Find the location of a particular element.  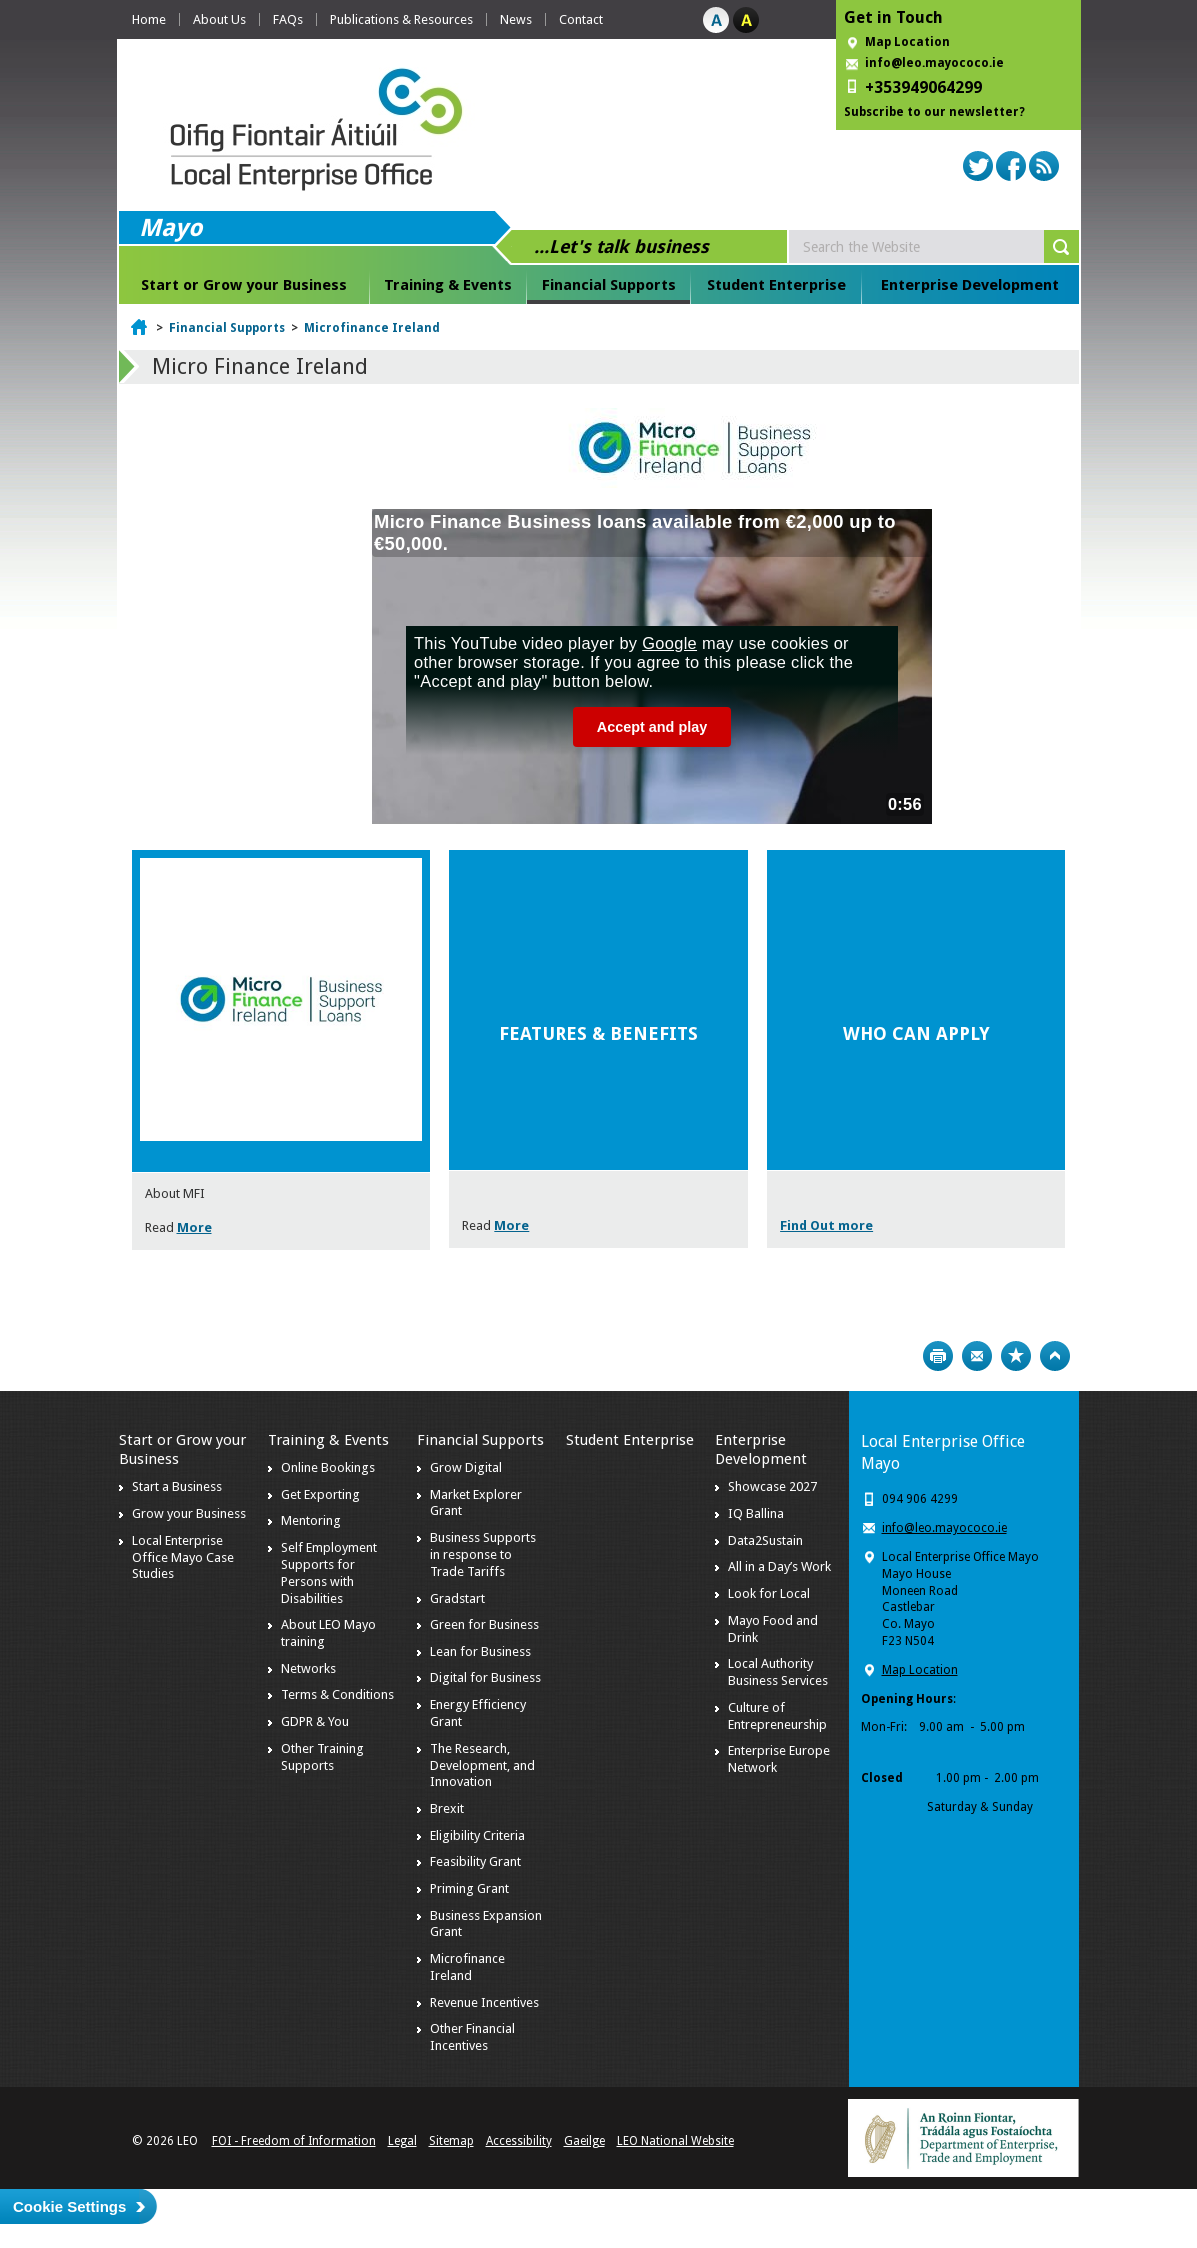

Other Training Supports is located at coordinates (322, 1757).